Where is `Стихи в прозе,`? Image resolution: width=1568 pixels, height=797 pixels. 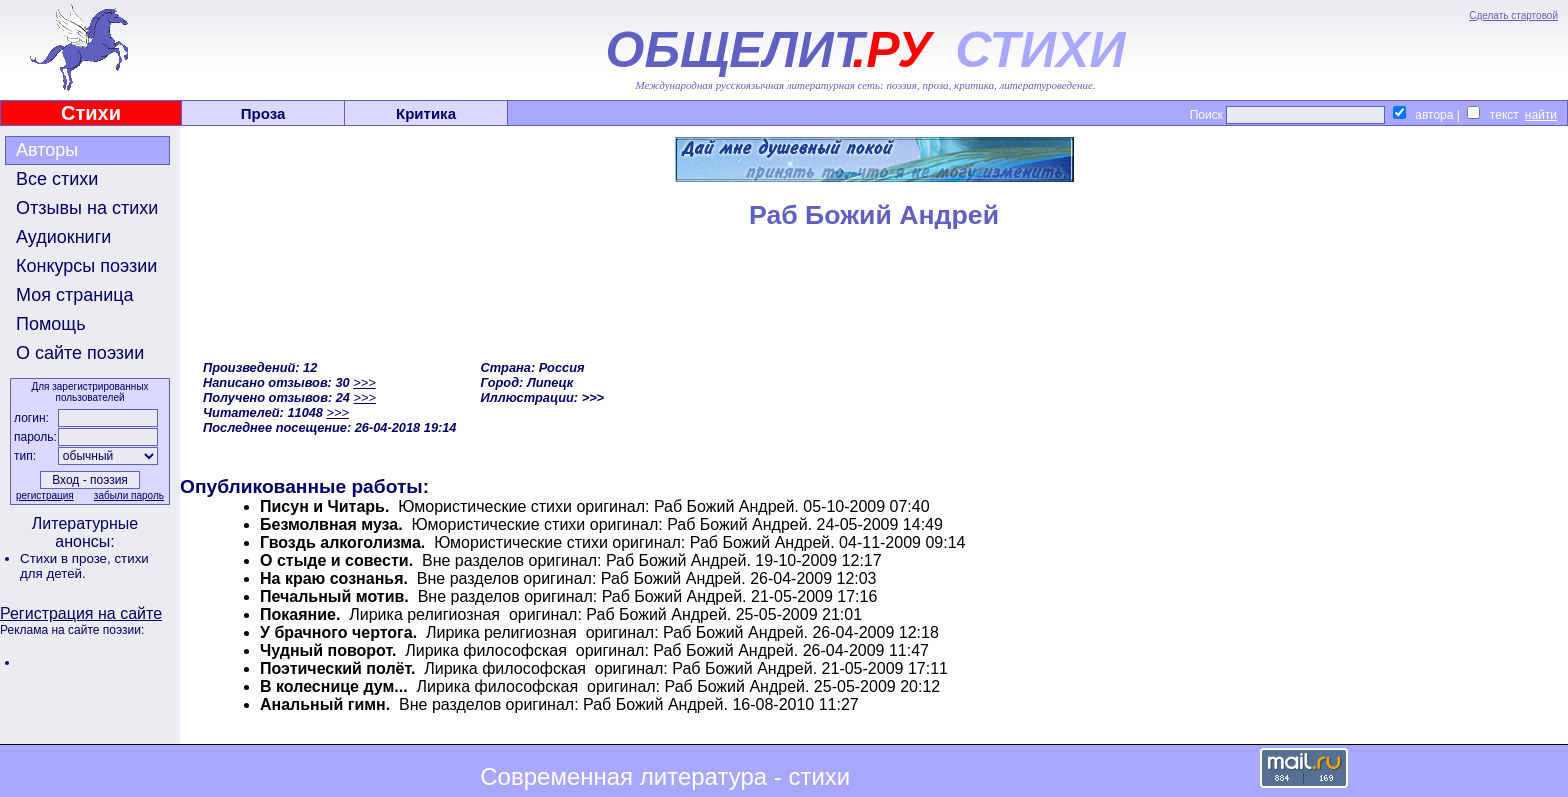 Стихи в прозе, is located at coordinates (67, 558).